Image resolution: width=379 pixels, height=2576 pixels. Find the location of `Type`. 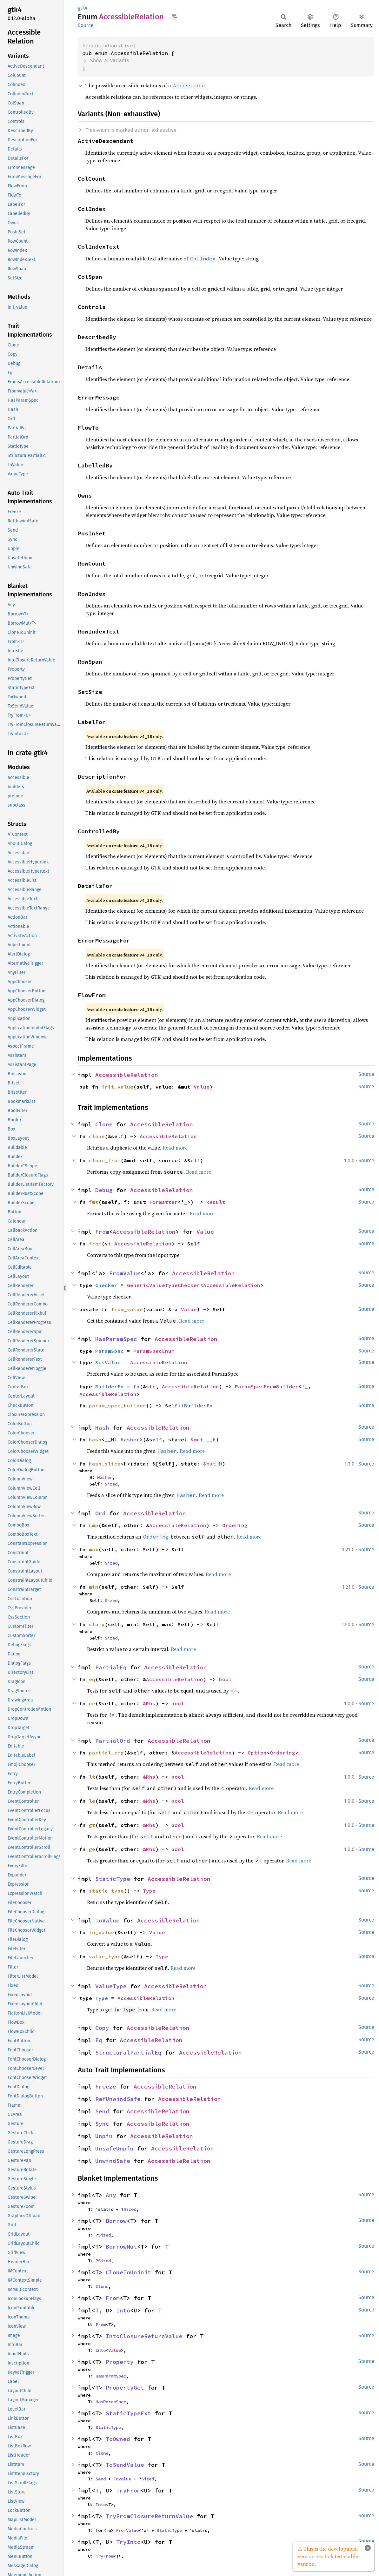

Type is located at coordinates (149, 1891).